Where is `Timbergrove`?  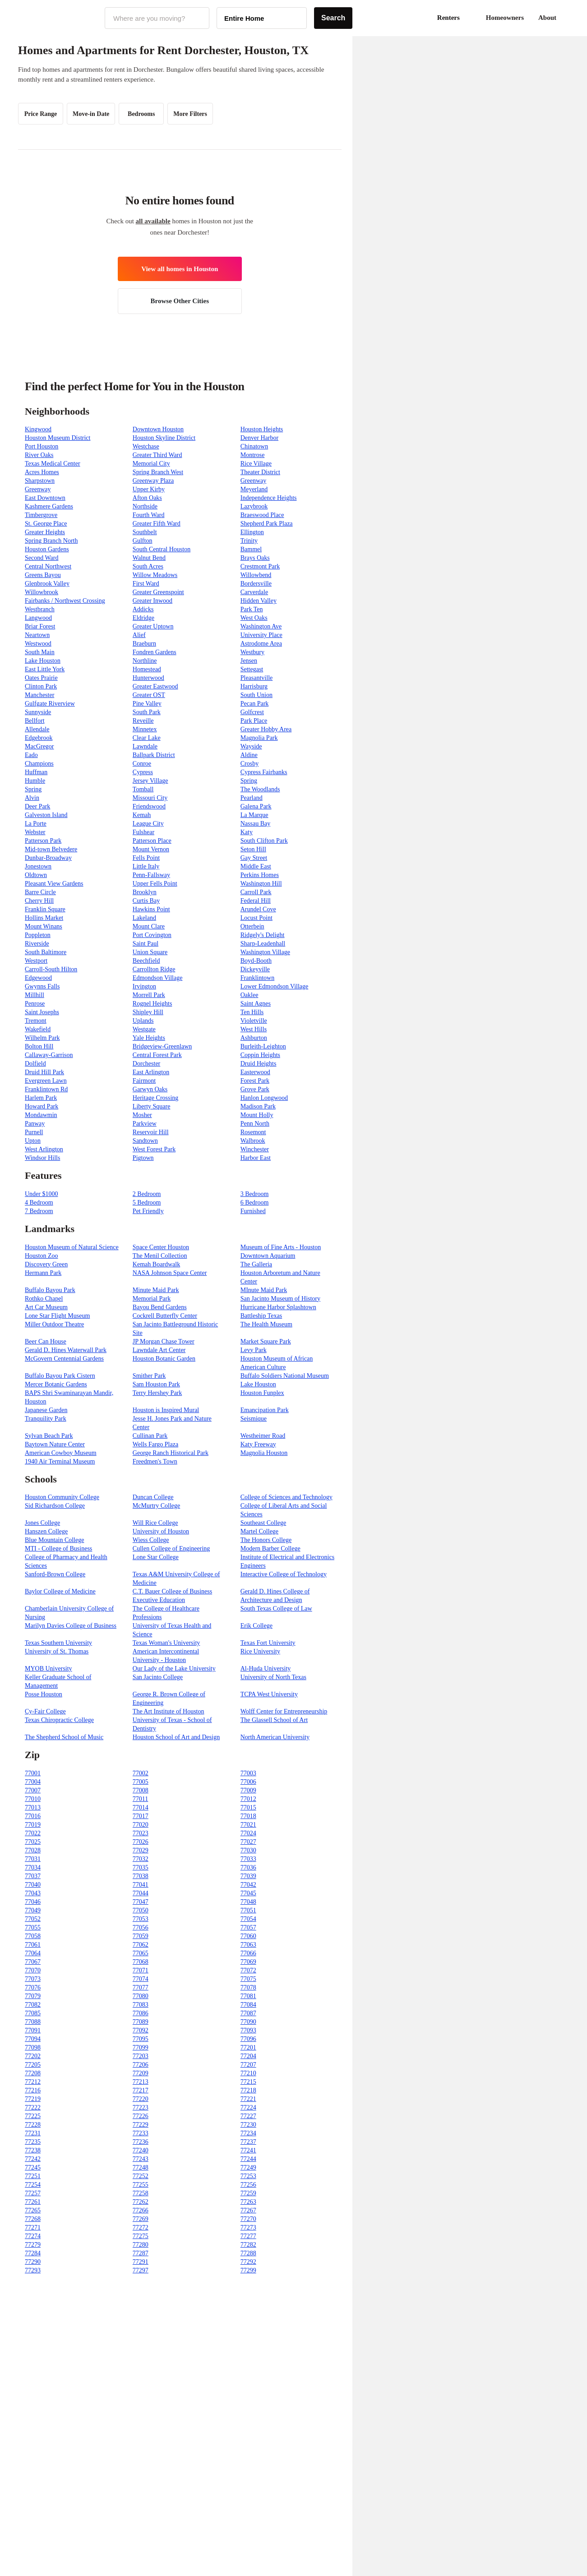
Timbergrove is located at coordinates (41, 515).